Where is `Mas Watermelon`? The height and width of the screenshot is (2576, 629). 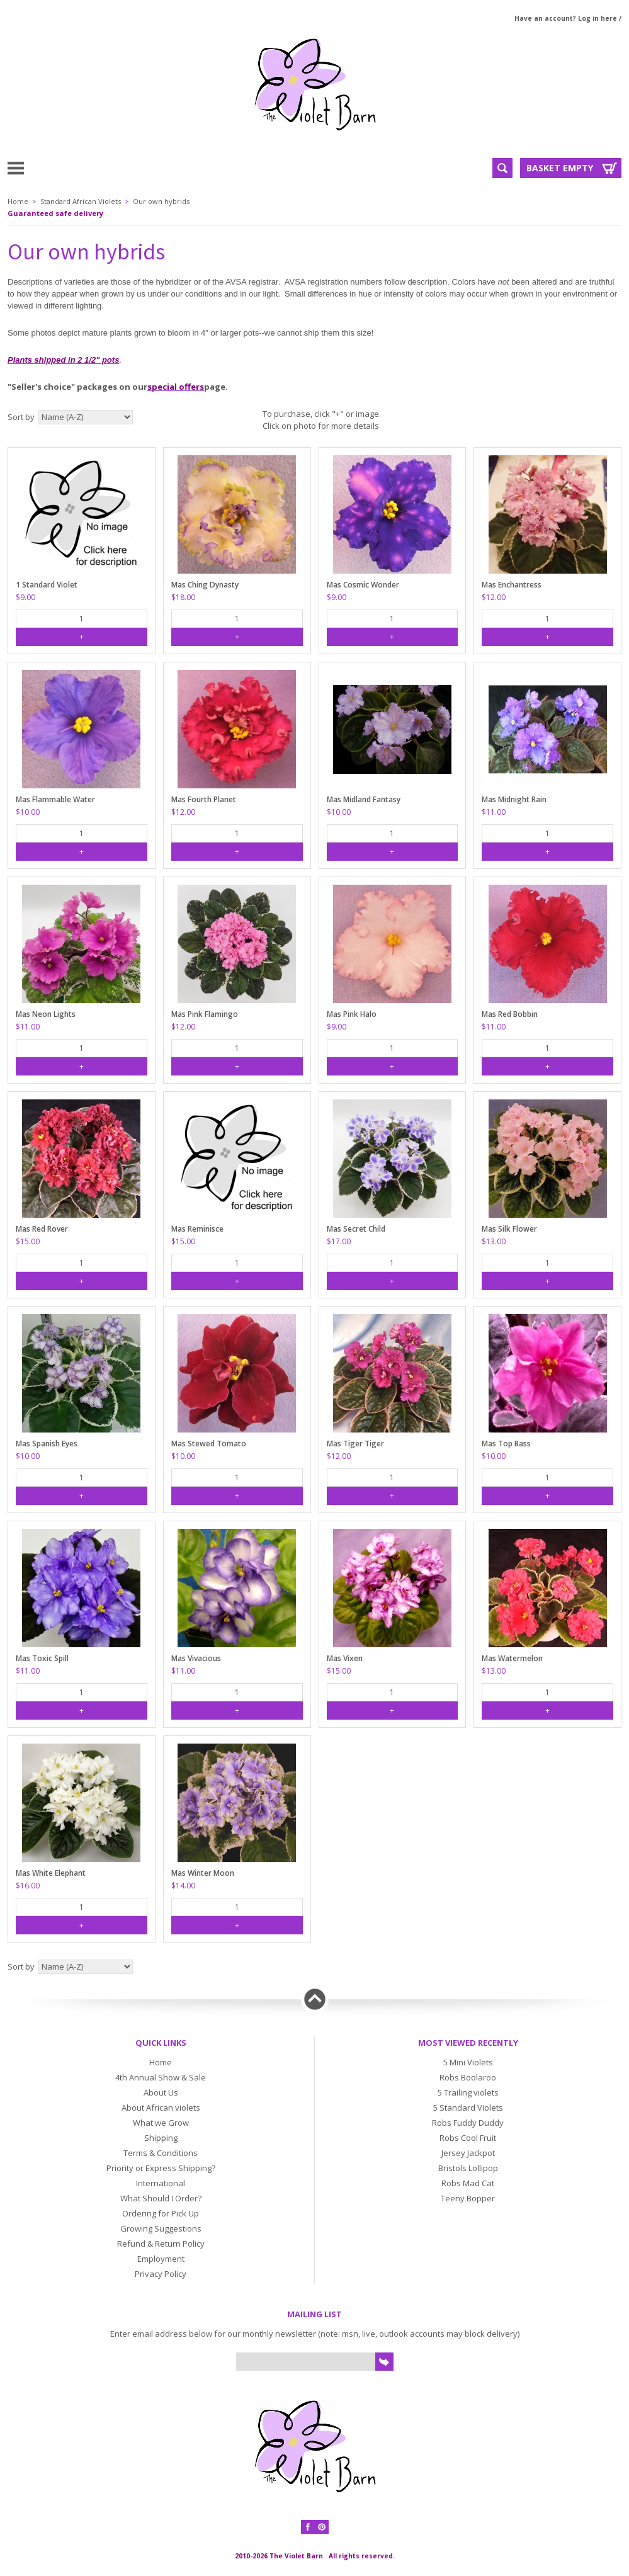
Mas Watermelon is located at coordinates (512, 1658).